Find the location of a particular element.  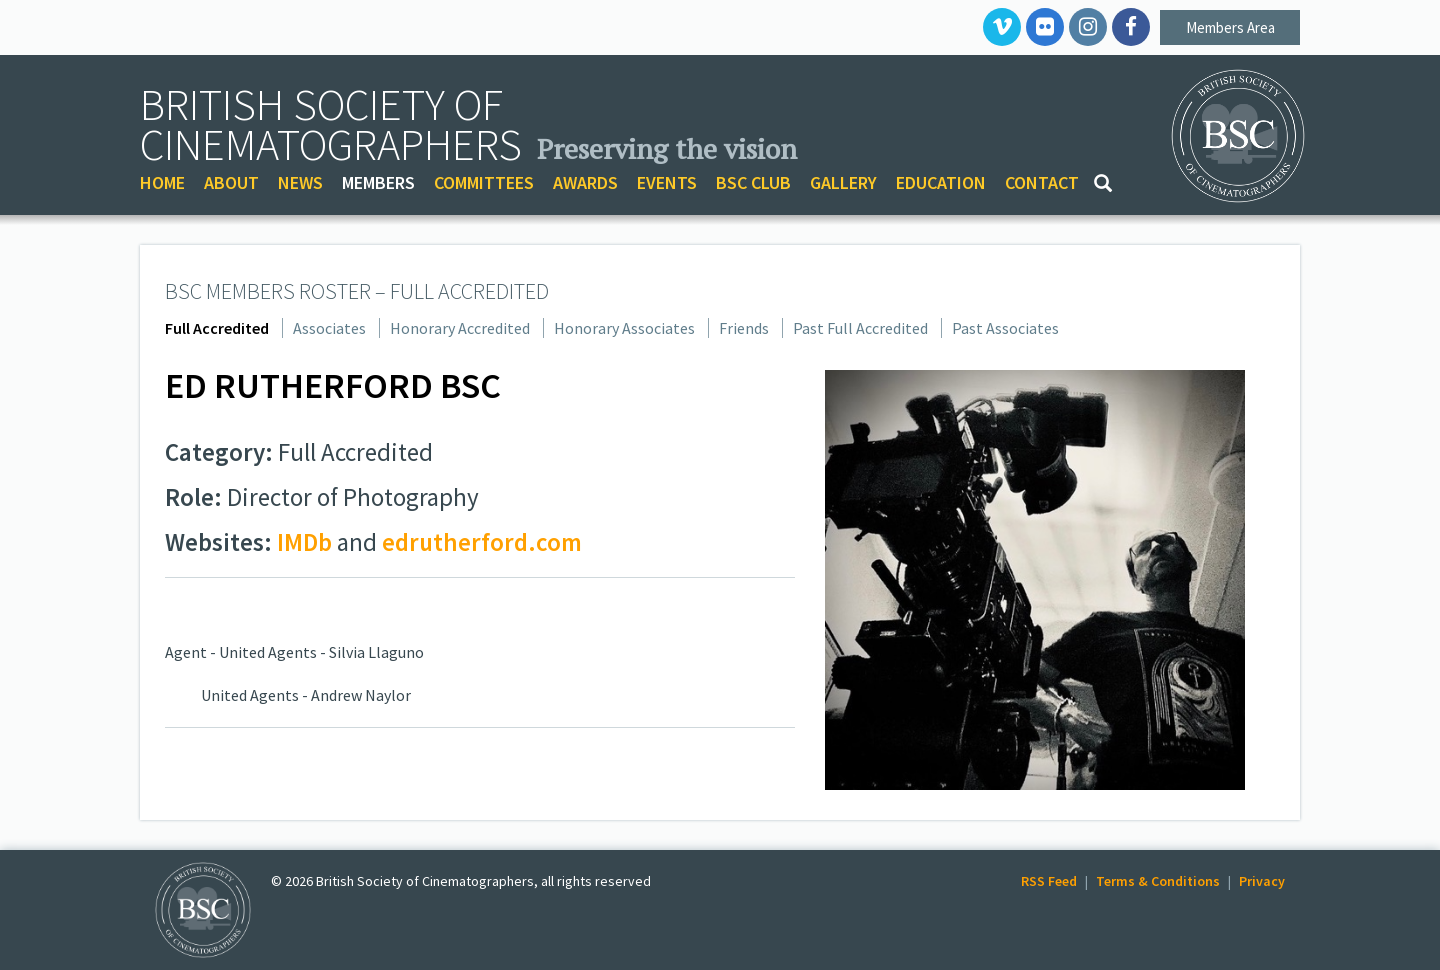

IMDb is located at coordinates (304, 542).